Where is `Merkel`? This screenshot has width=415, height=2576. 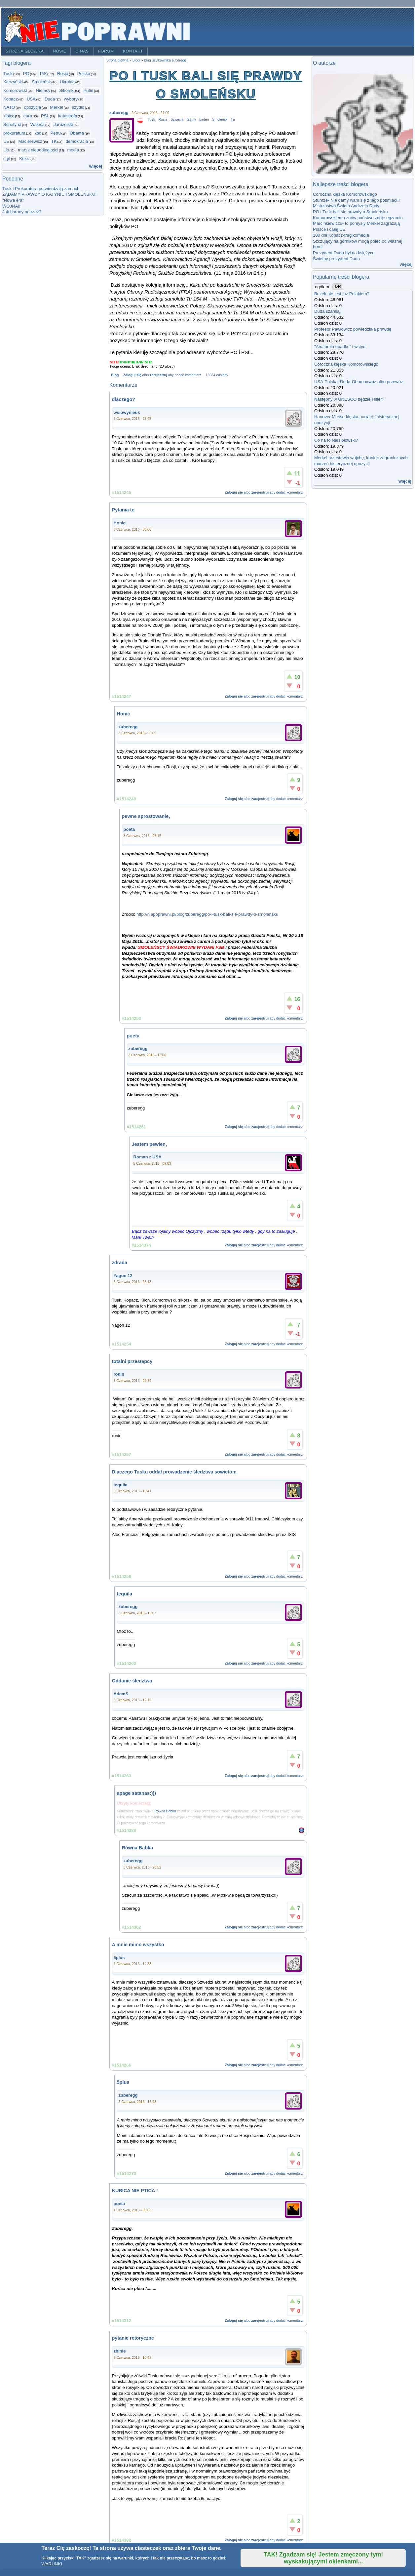
Merkel is located at coordinates (56, 107).